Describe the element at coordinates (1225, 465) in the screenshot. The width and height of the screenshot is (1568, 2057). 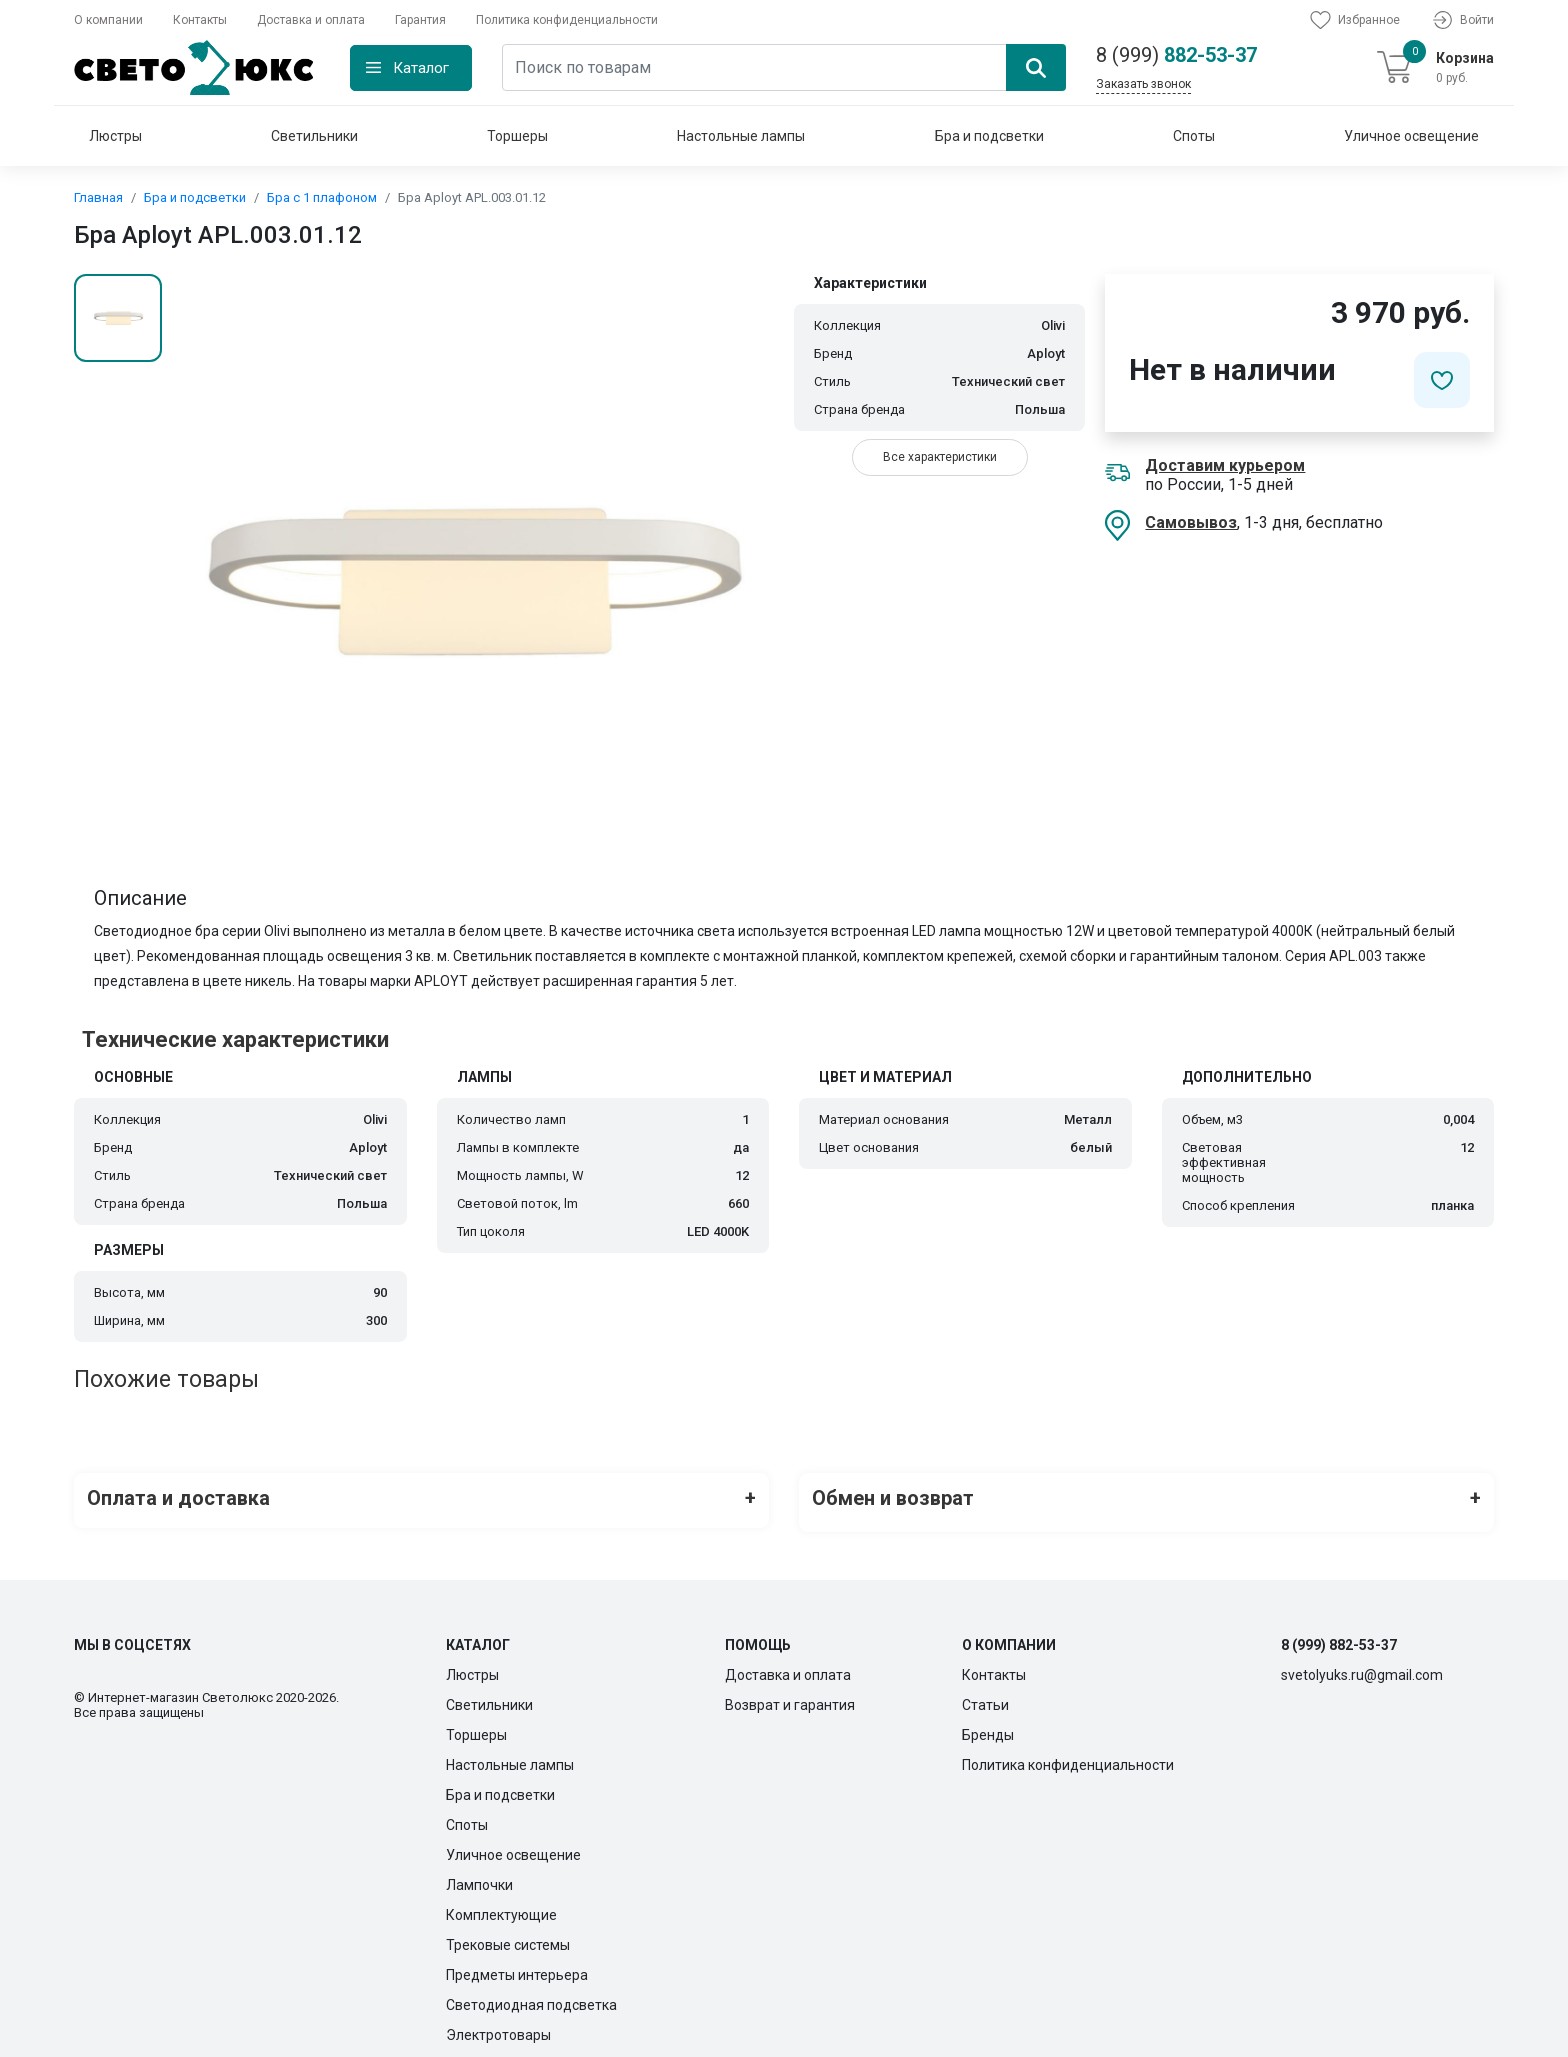
I see `Доставим курьером` at that location.